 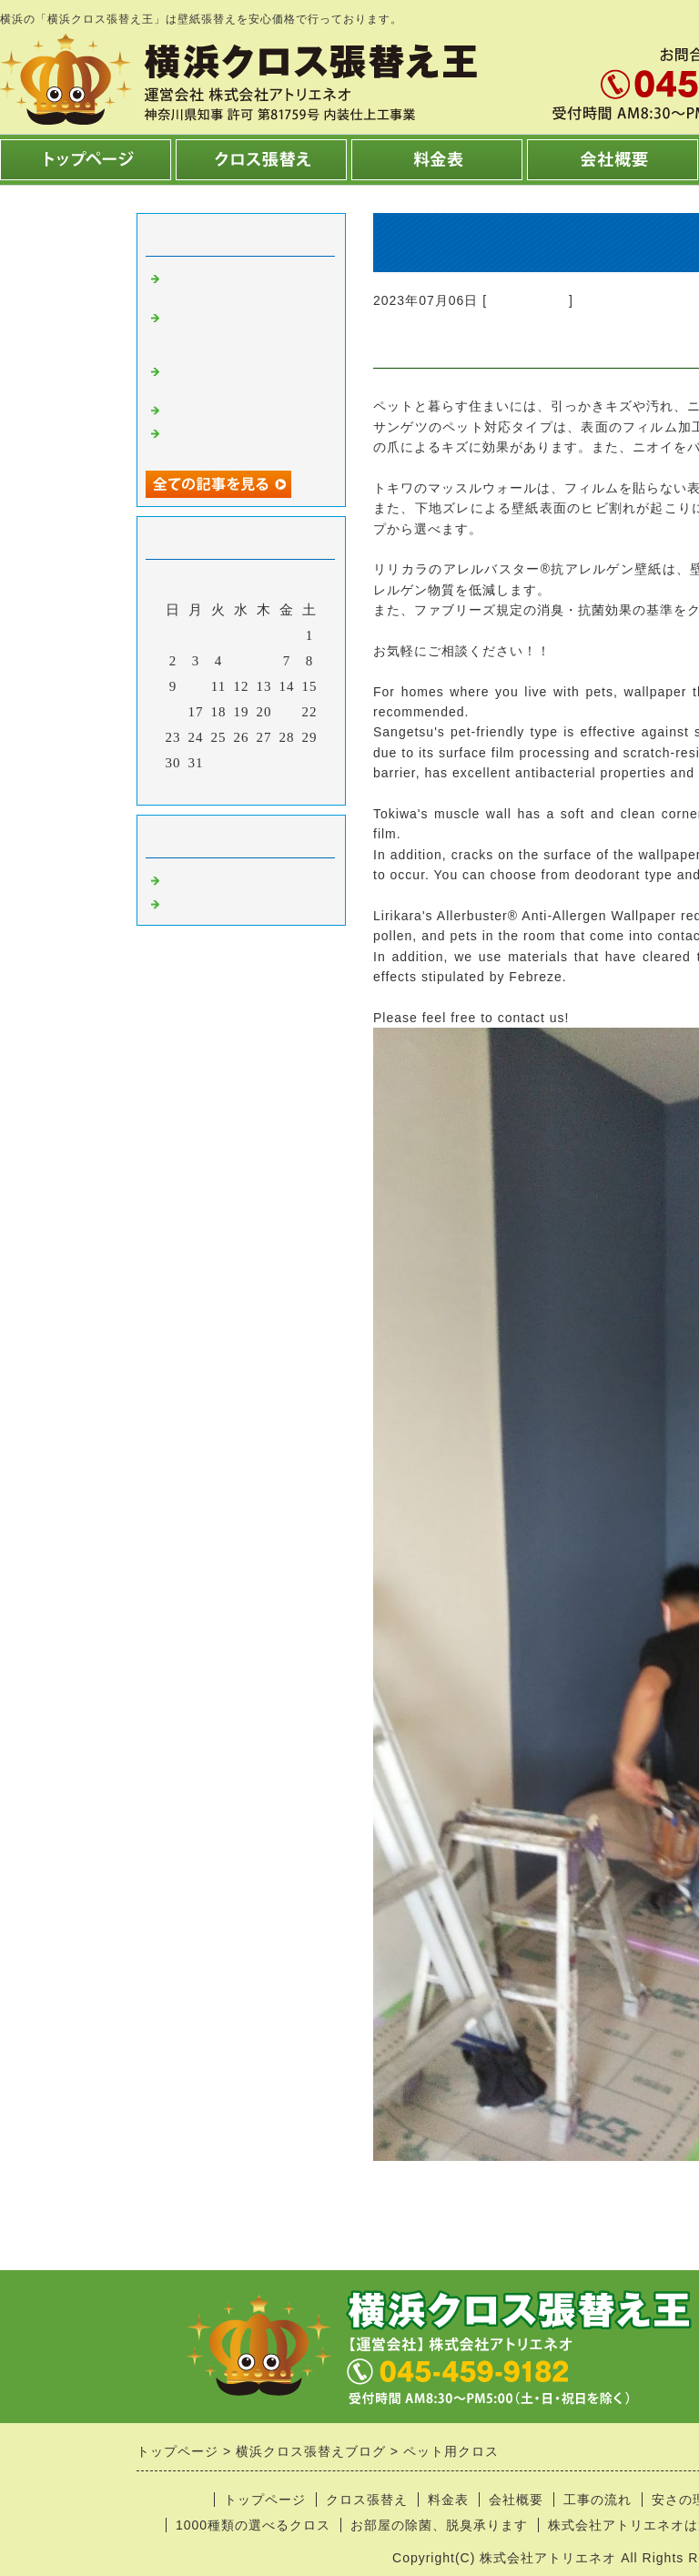 I want to click on 21, so click(x=287, y=712).